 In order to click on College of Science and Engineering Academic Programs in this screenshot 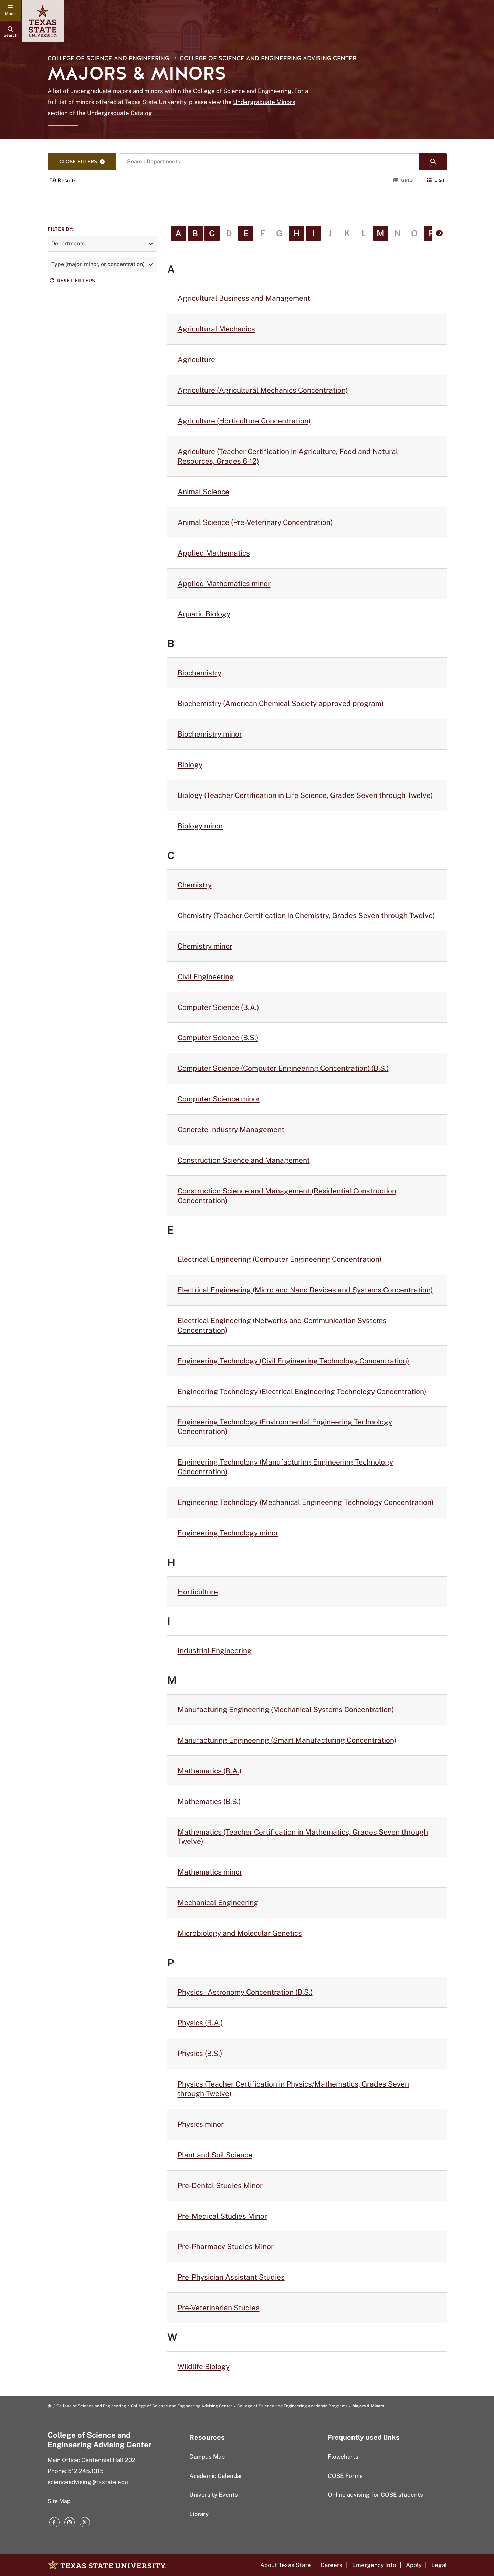, I will do `click(292, 2406)`.